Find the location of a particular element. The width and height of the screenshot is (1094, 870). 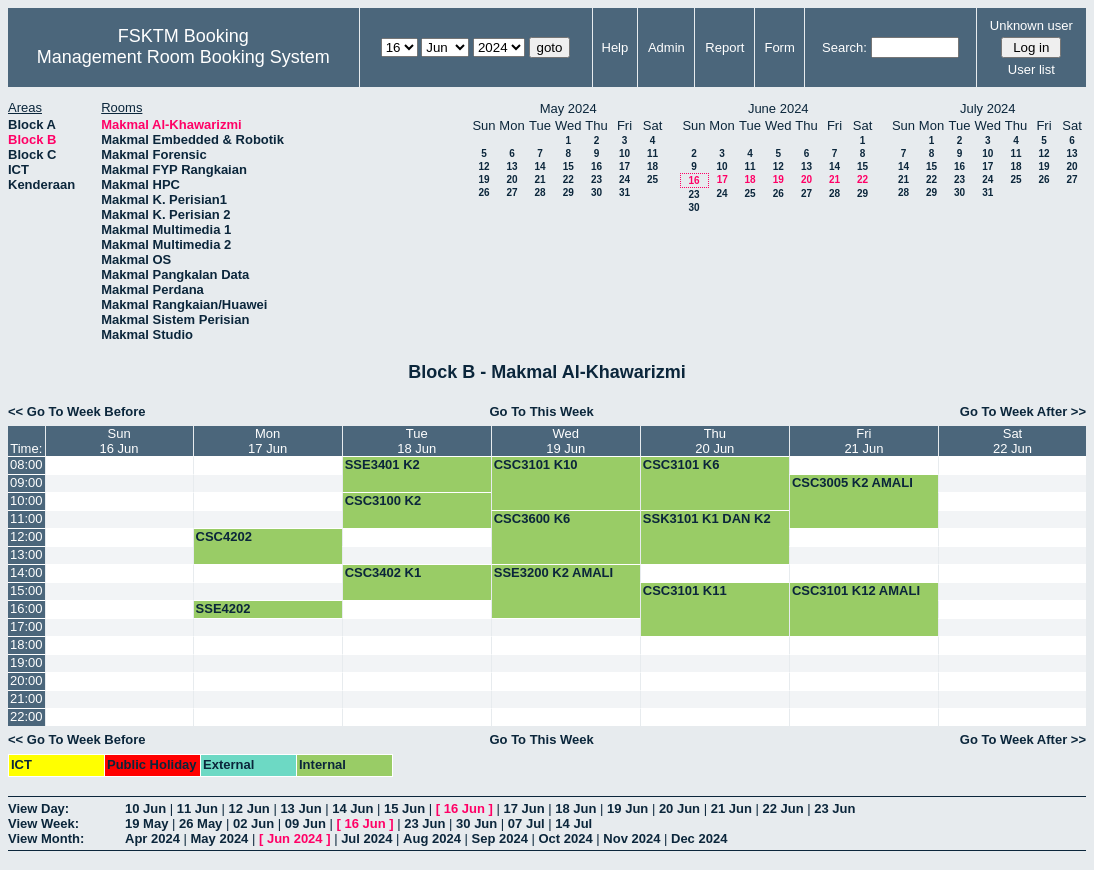

18 Jun is located at coordinates (575, 808).